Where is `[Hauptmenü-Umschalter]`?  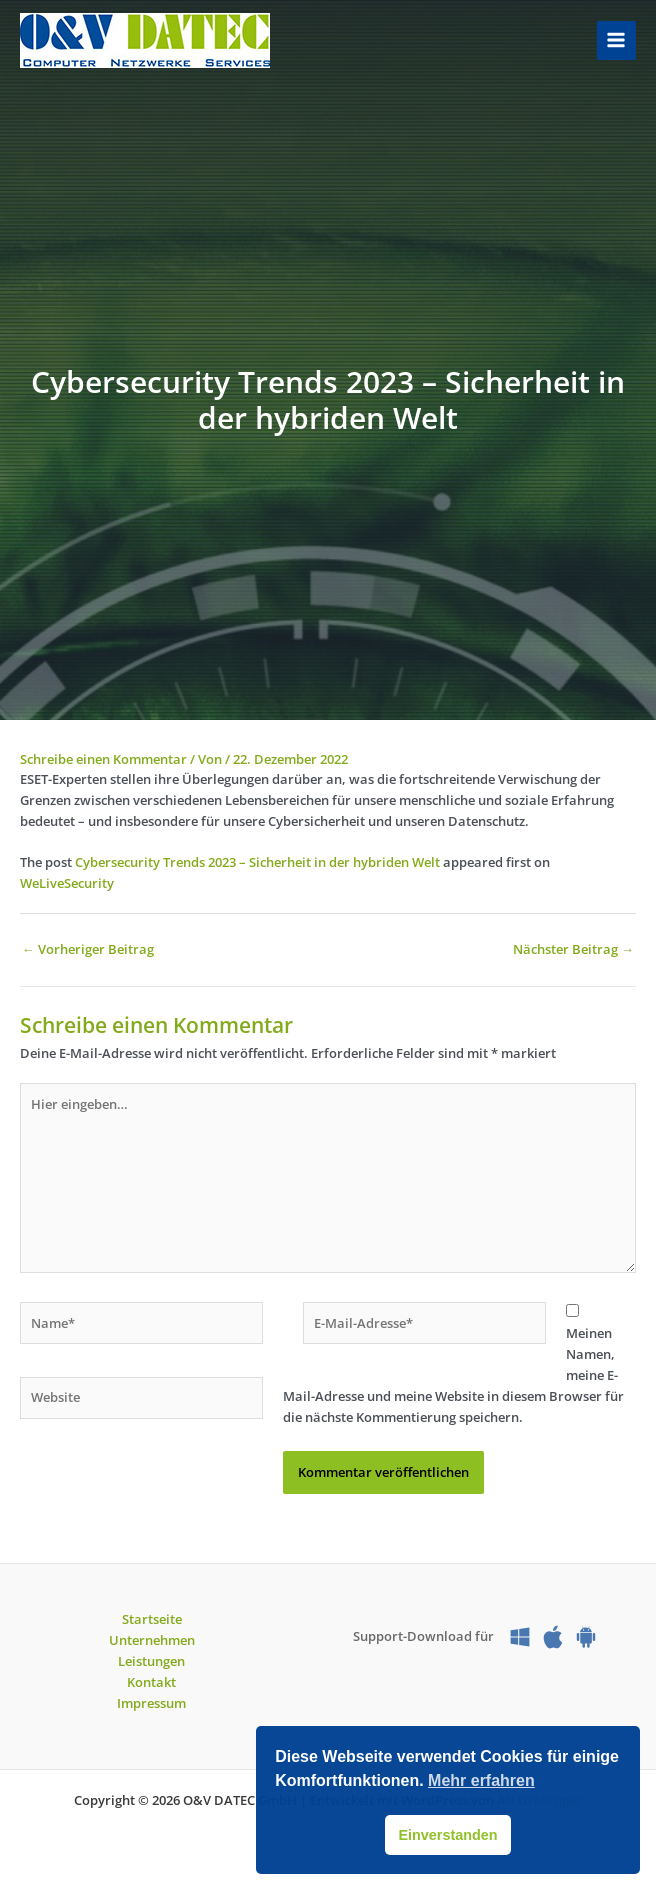
[Hauptmenü-Umschalter] is located at coordinates (616, 40).